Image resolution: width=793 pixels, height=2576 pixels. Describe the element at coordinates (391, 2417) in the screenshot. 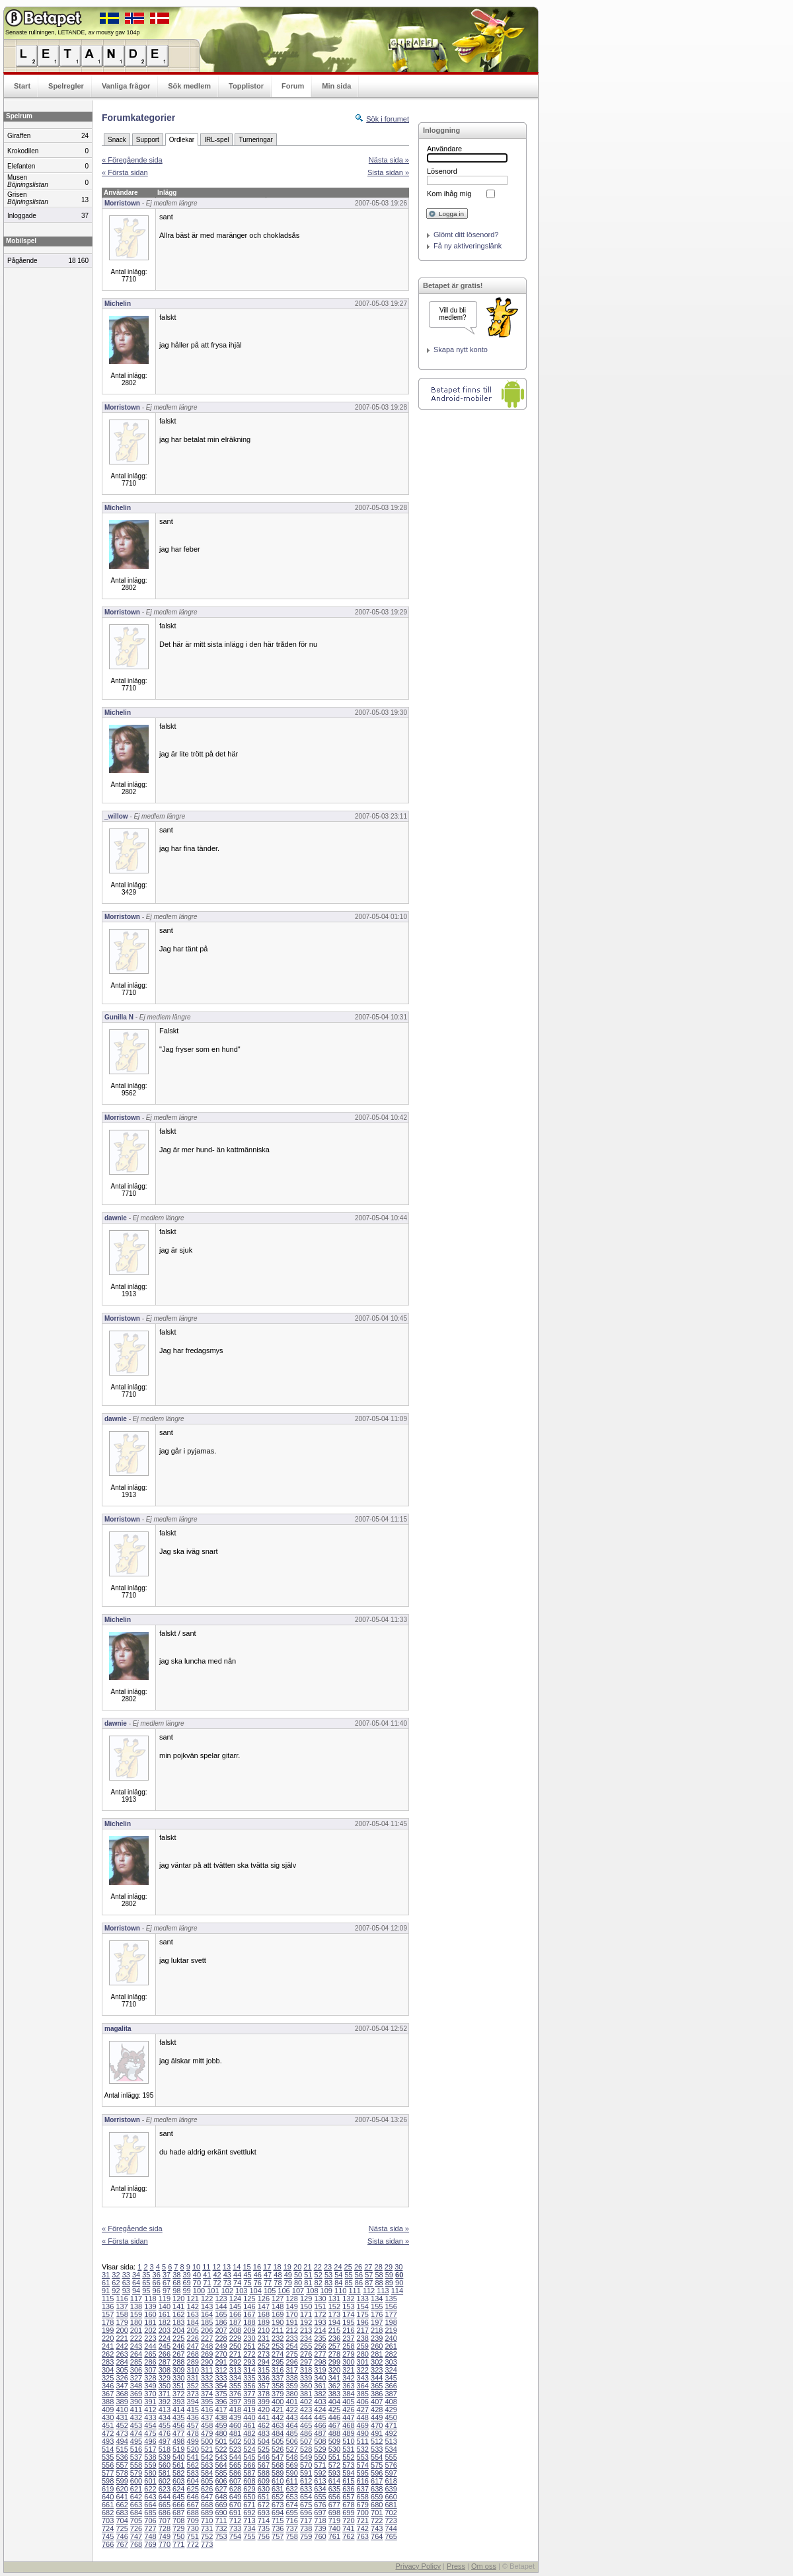

I see `450` at that location.